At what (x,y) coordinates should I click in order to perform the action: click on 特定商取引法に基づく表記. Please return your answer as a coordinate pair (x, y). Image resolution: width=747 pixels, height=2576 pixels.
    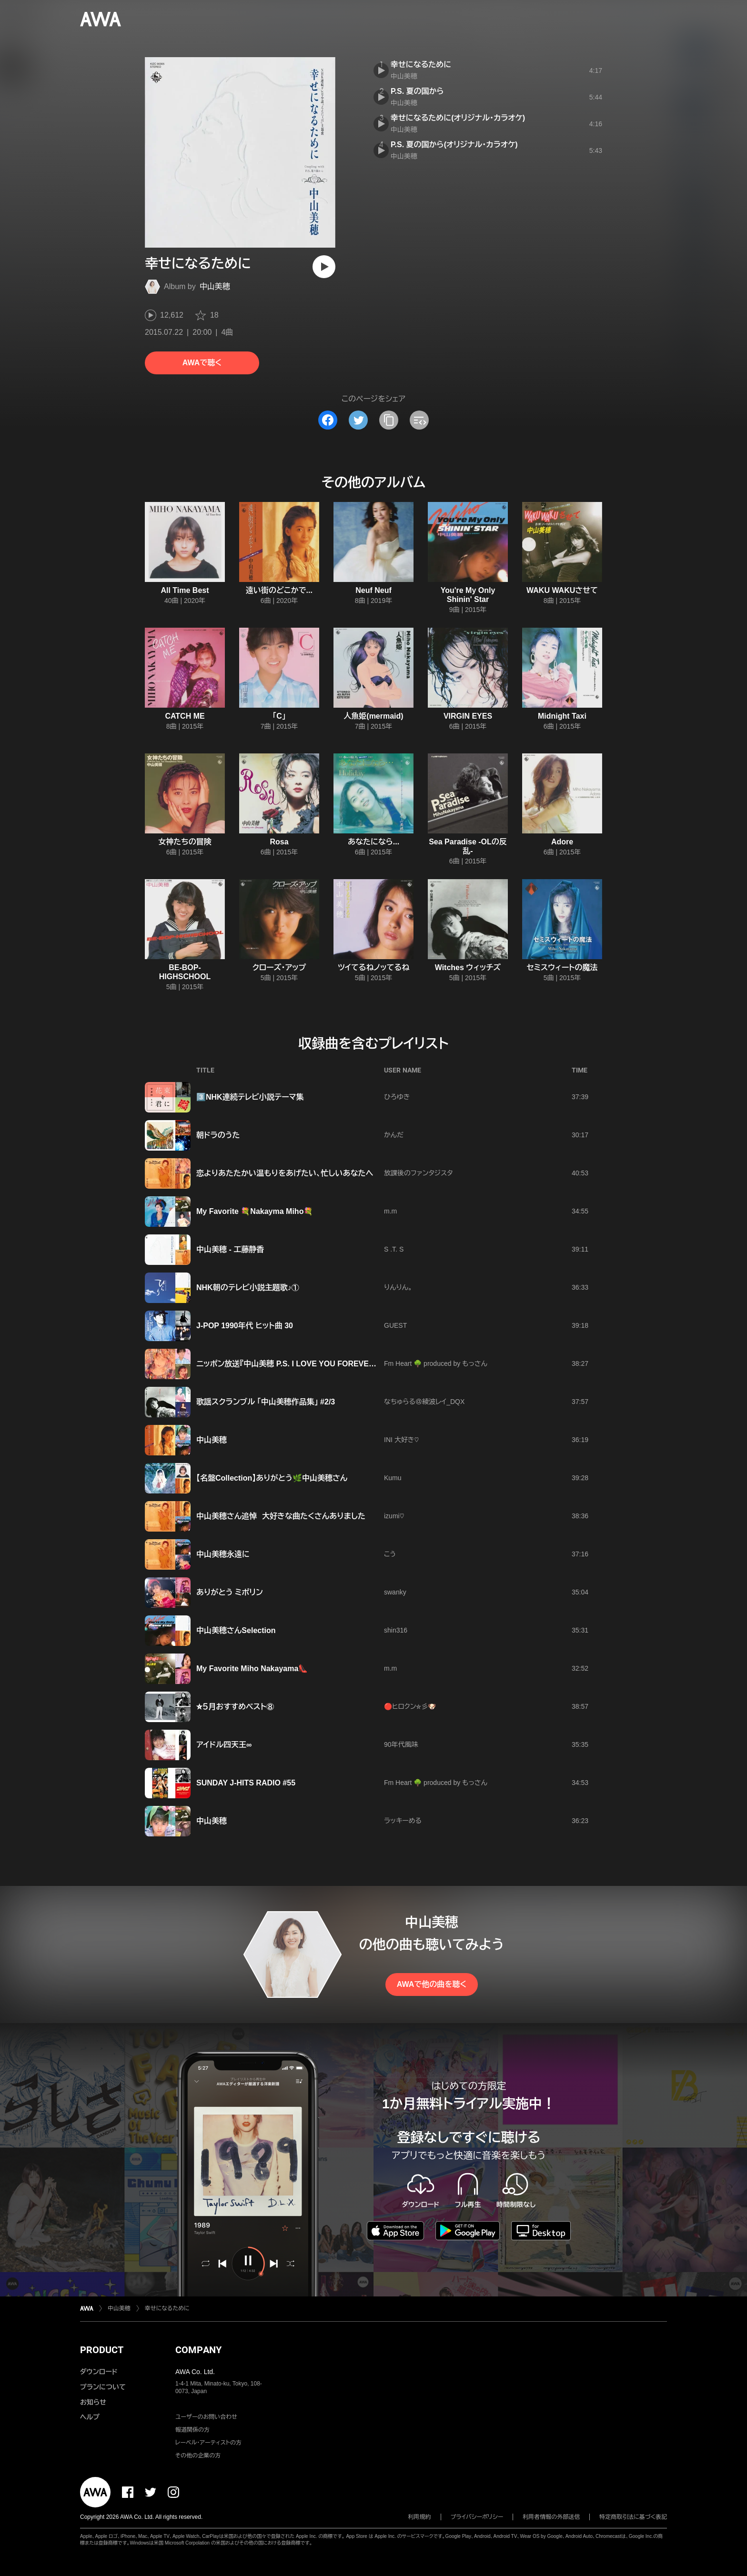
    Looking at the image, I should click on (633, 2517).